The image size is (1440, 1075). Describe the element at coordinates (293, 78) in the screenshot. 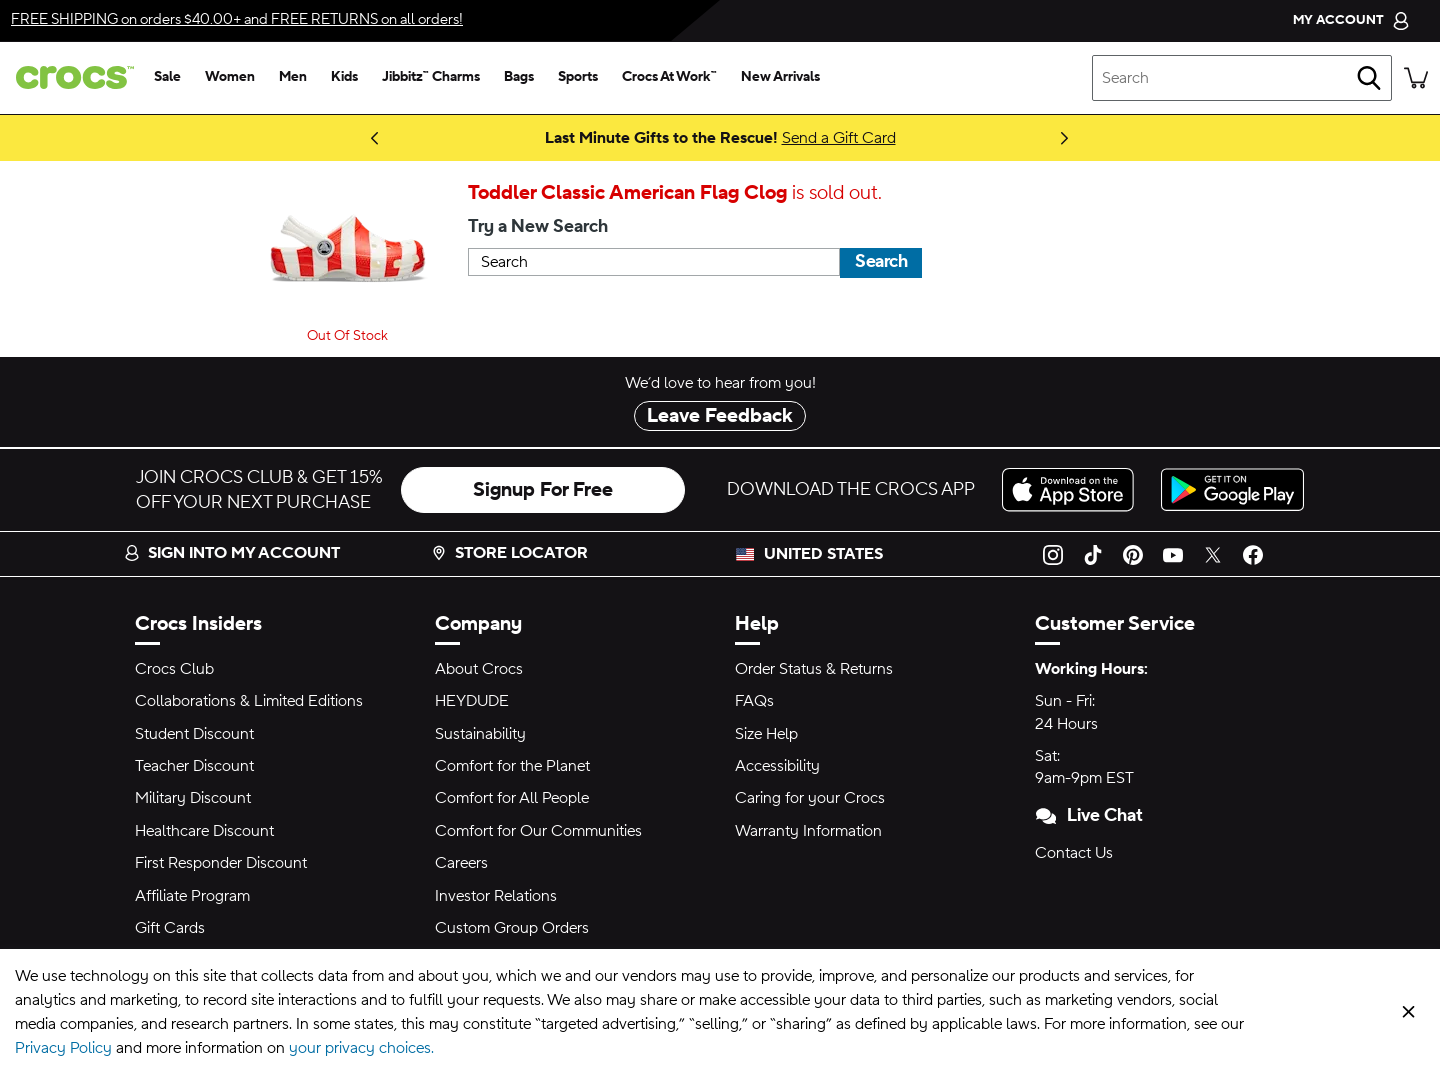

I see `[men]` at that location.